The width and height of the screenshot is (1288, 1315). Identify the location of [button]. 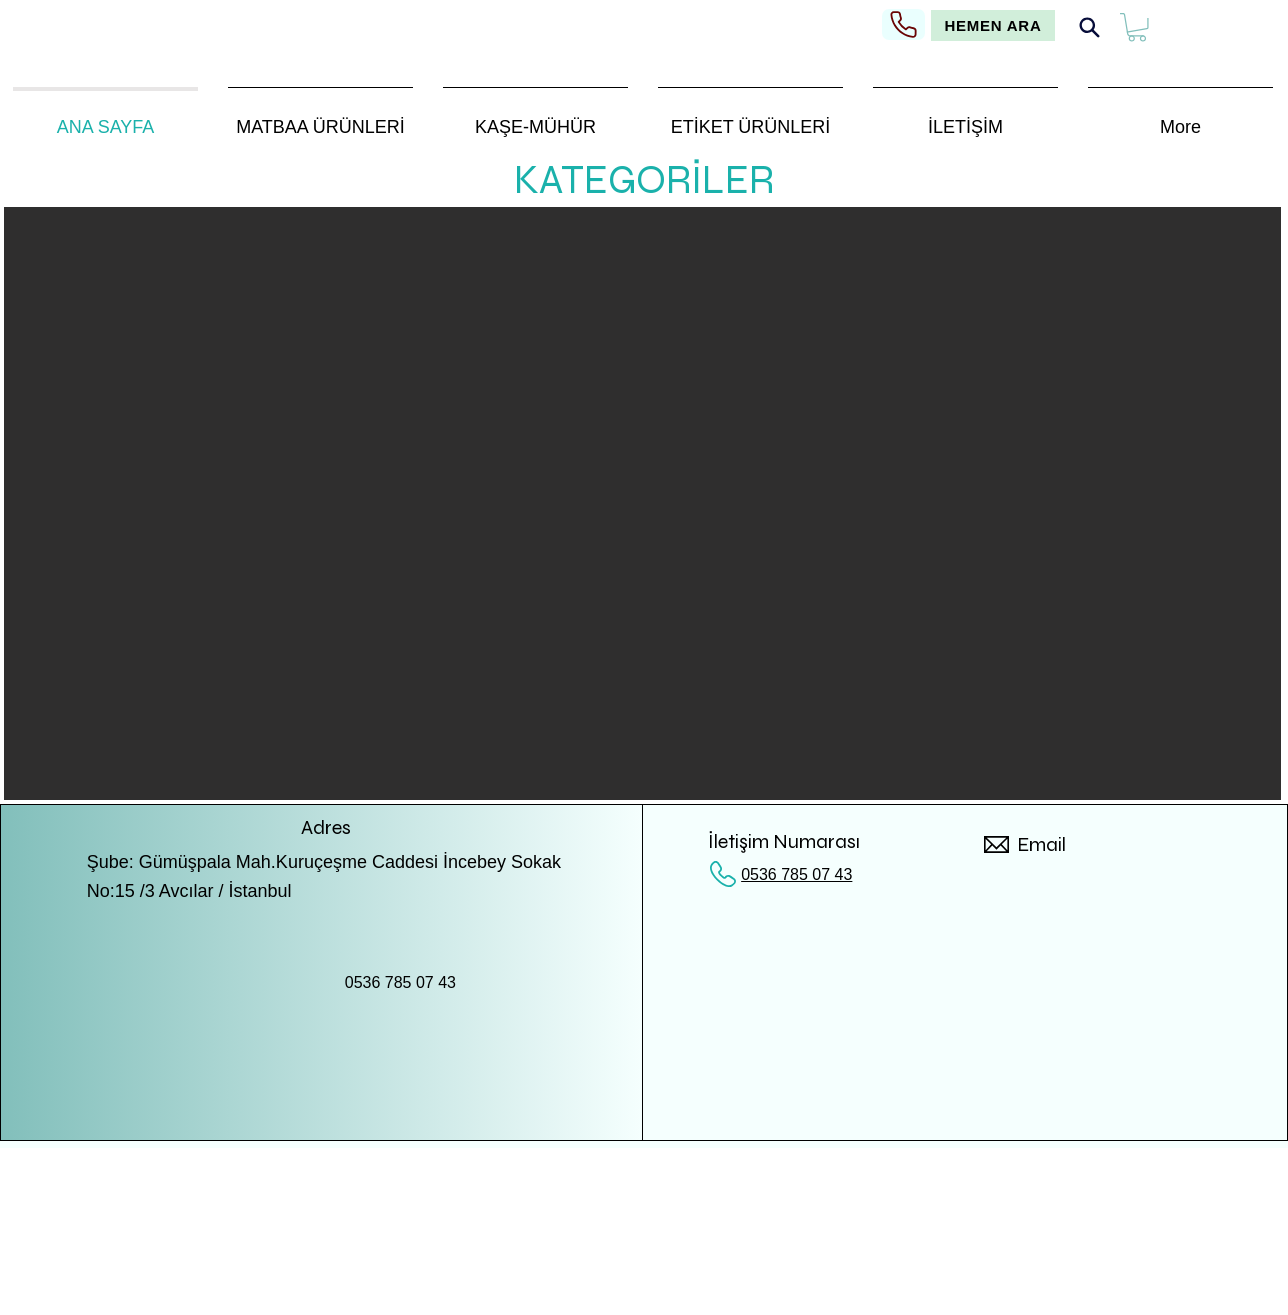
(1137, 27).